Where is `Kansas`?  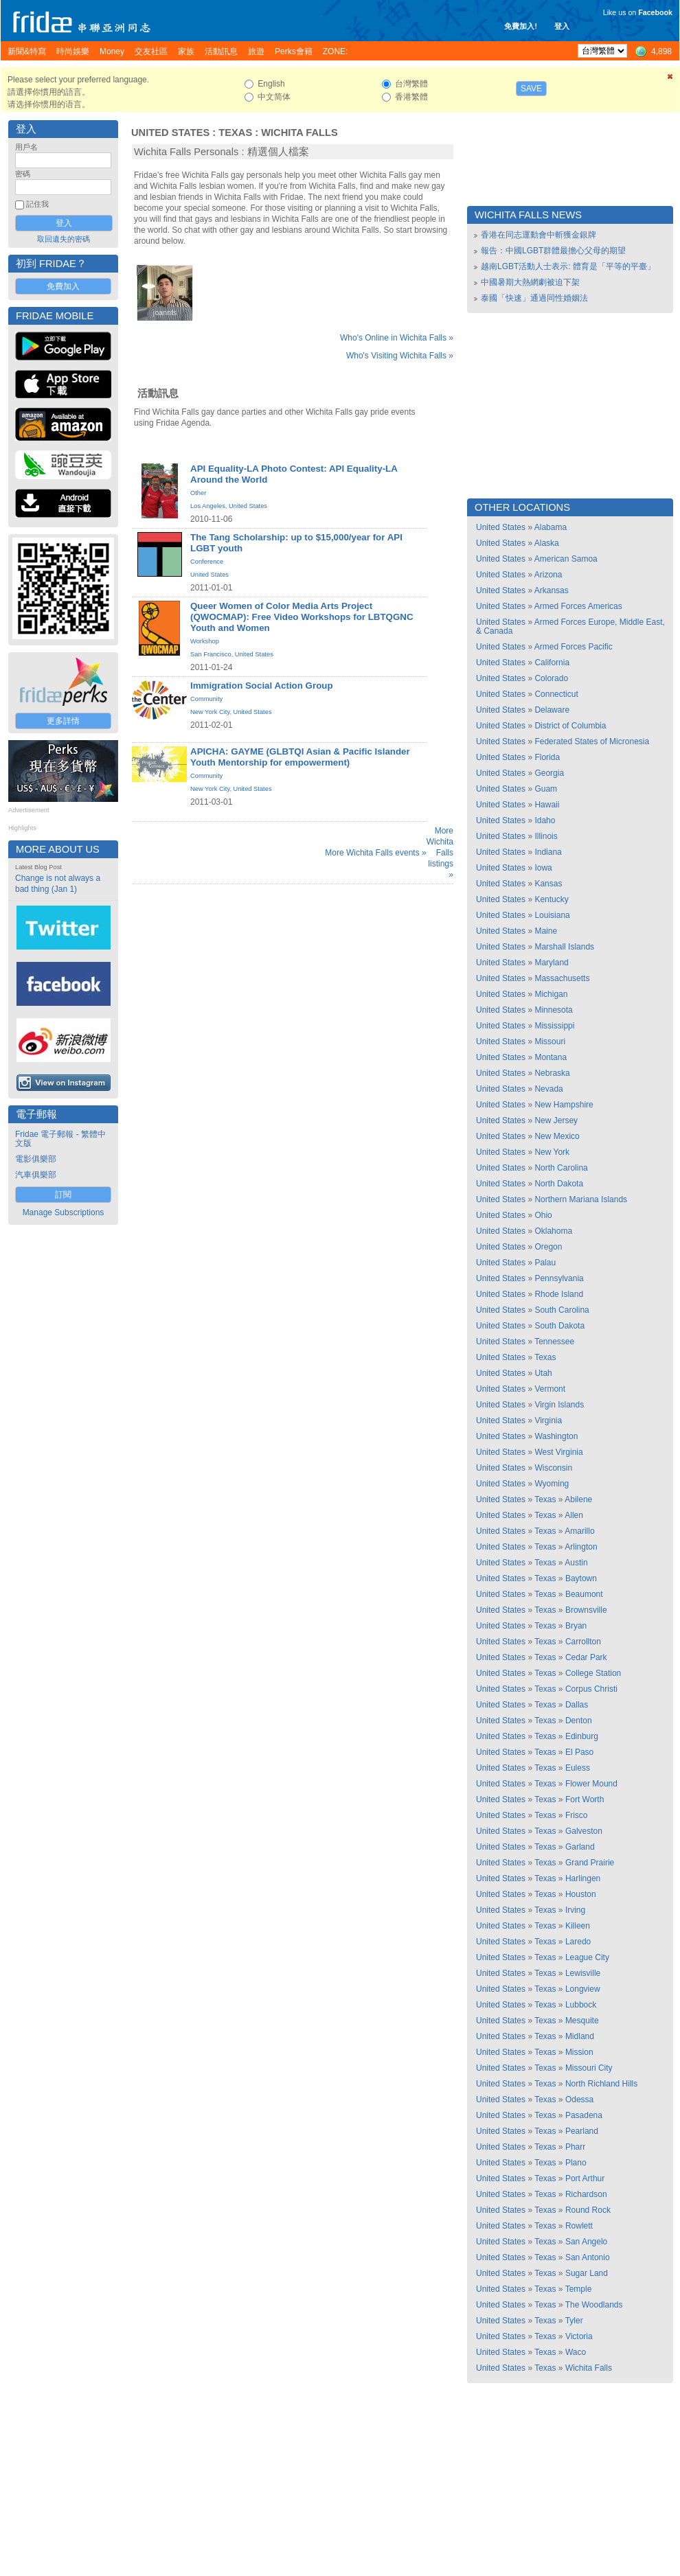
Kansas is located at coordinates (548, 883).